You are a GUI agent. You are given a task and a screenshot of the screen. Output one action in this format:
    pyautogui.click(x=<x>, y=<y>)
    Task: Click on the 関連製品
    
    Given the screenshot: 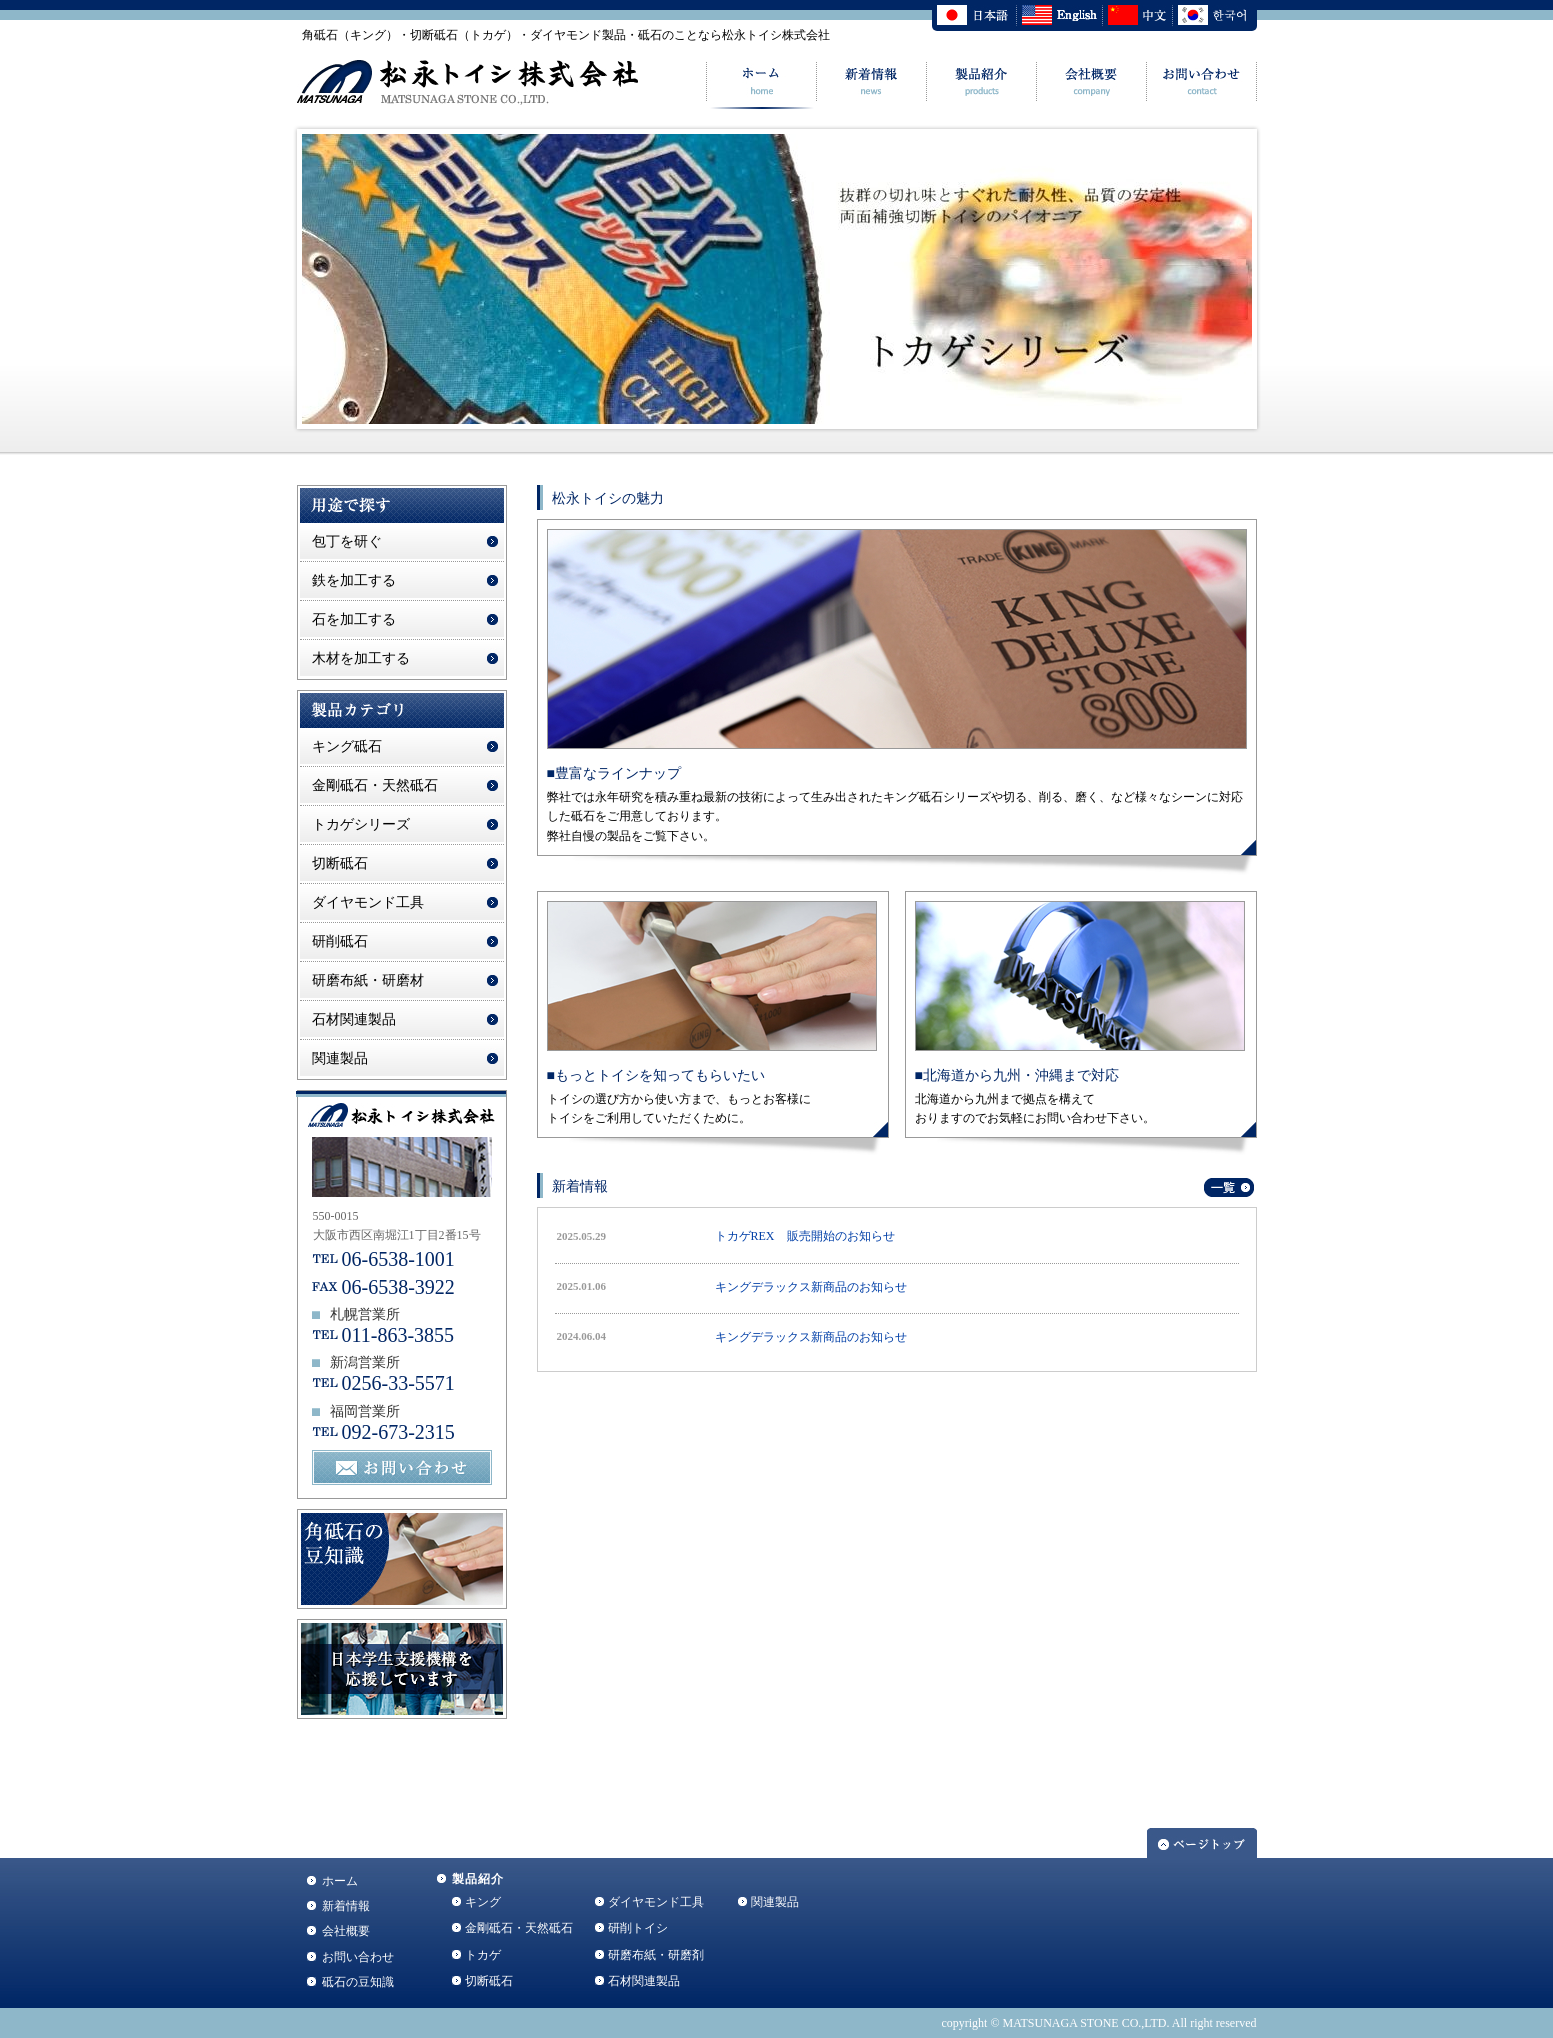 What is the action you would take?
    pyautogui.click(x=340, y=1058)
    